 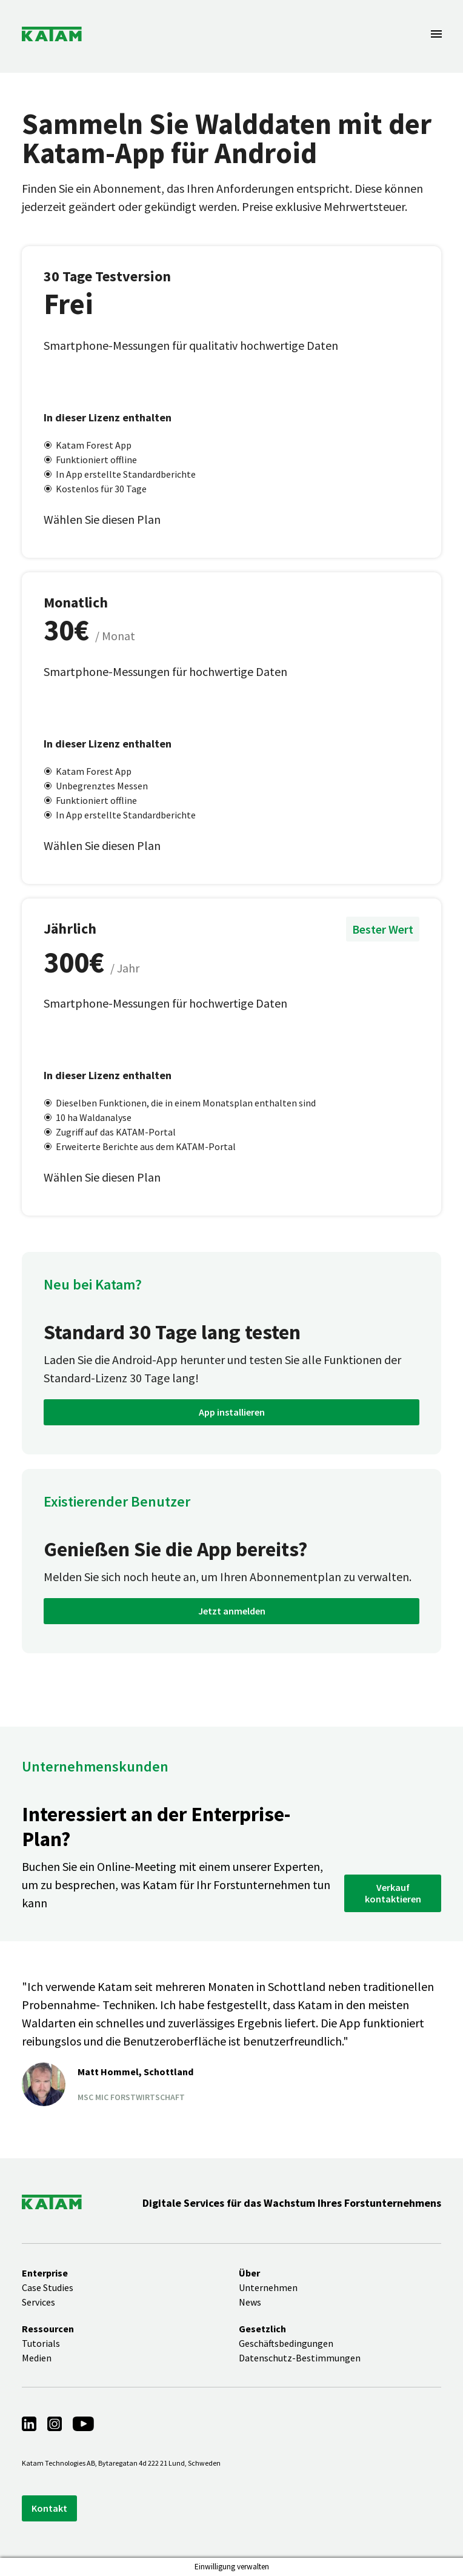 What do you see at coordinates (41, 2343) in the screenshot?
I see `Tutorials` at bounding box center [41, 2343].